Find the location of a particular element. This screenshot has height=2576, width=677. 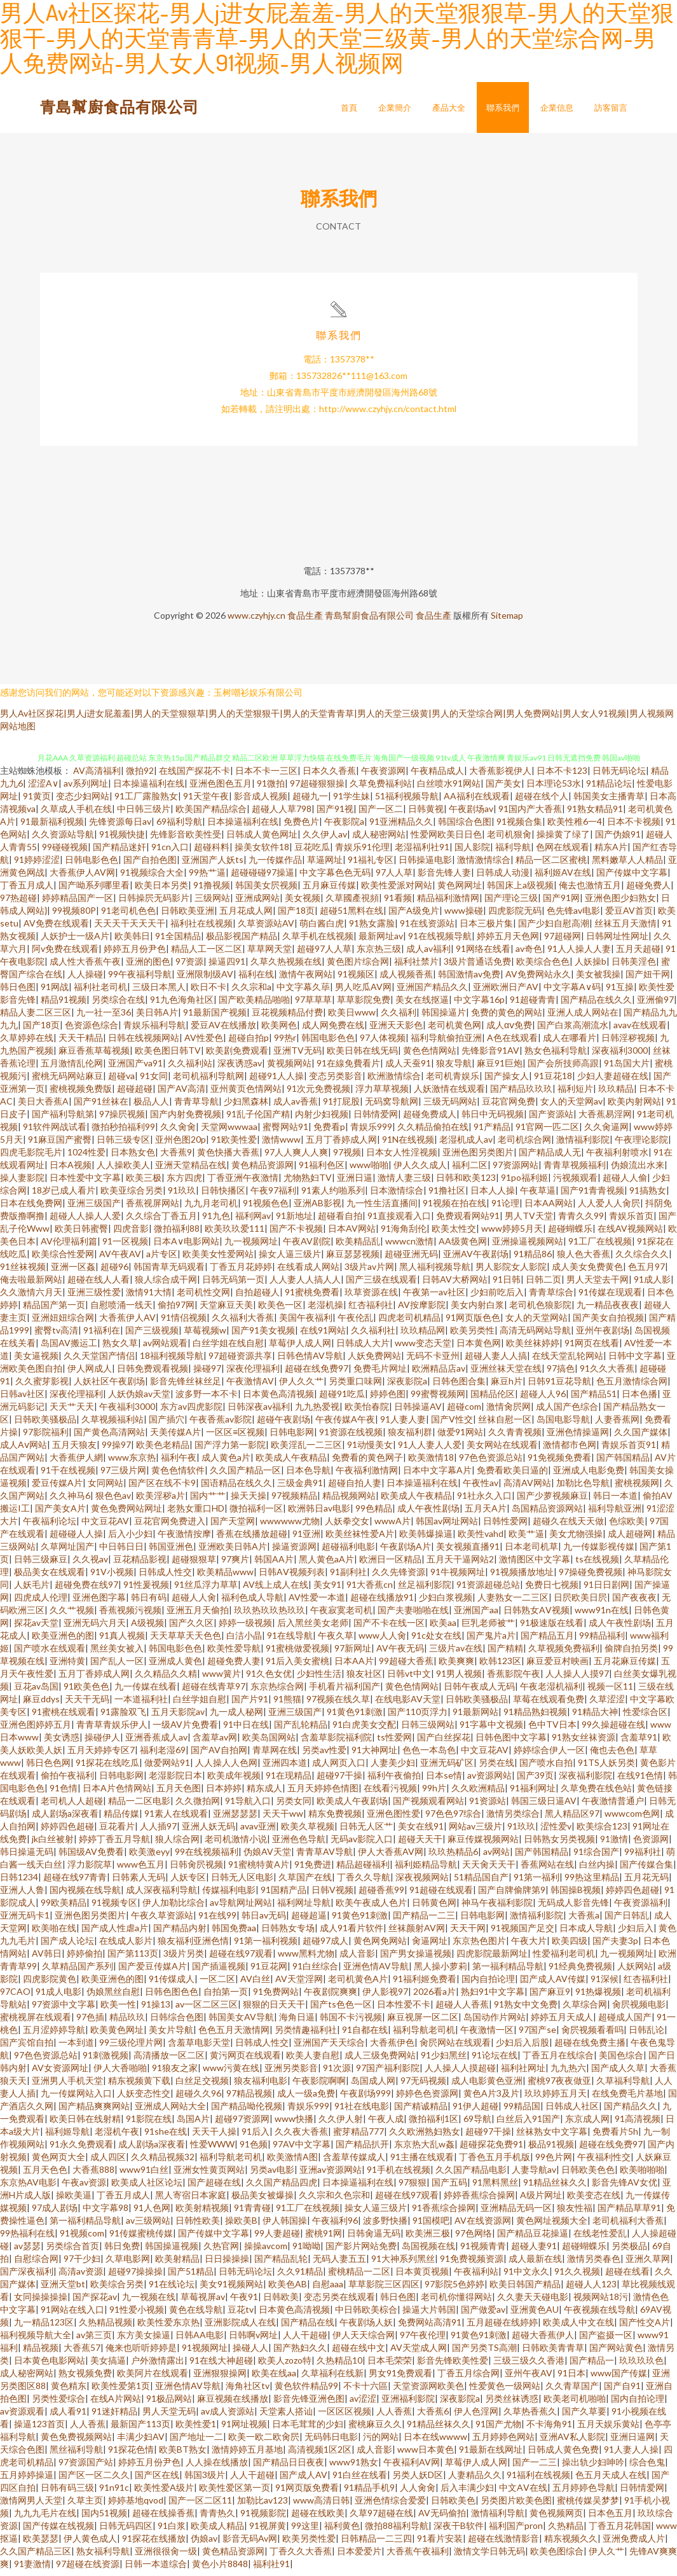

97视频在线久草 is located at coordinates (338, 1704).